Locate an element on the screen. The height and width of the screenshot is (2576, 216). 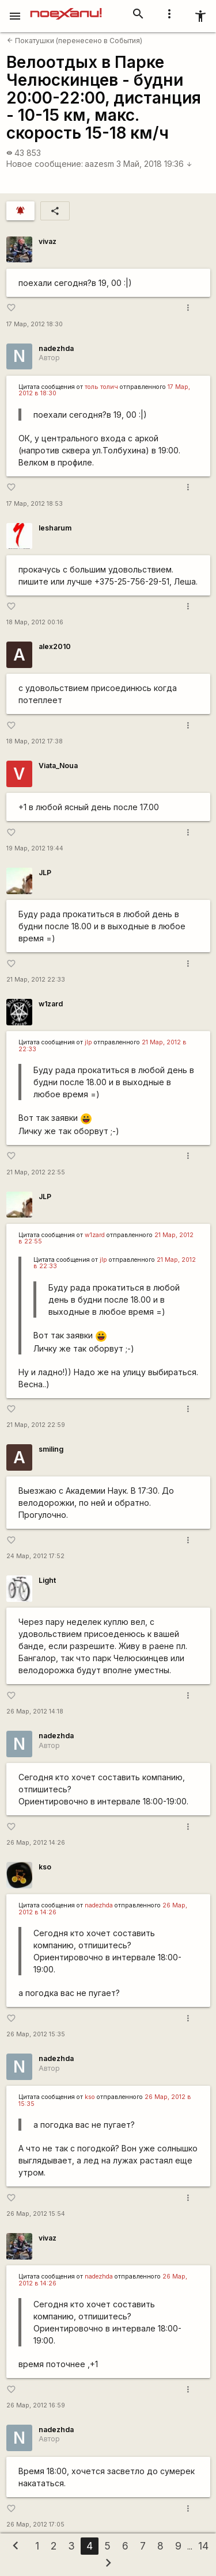
jlp is located at coordinates (88, 1042).